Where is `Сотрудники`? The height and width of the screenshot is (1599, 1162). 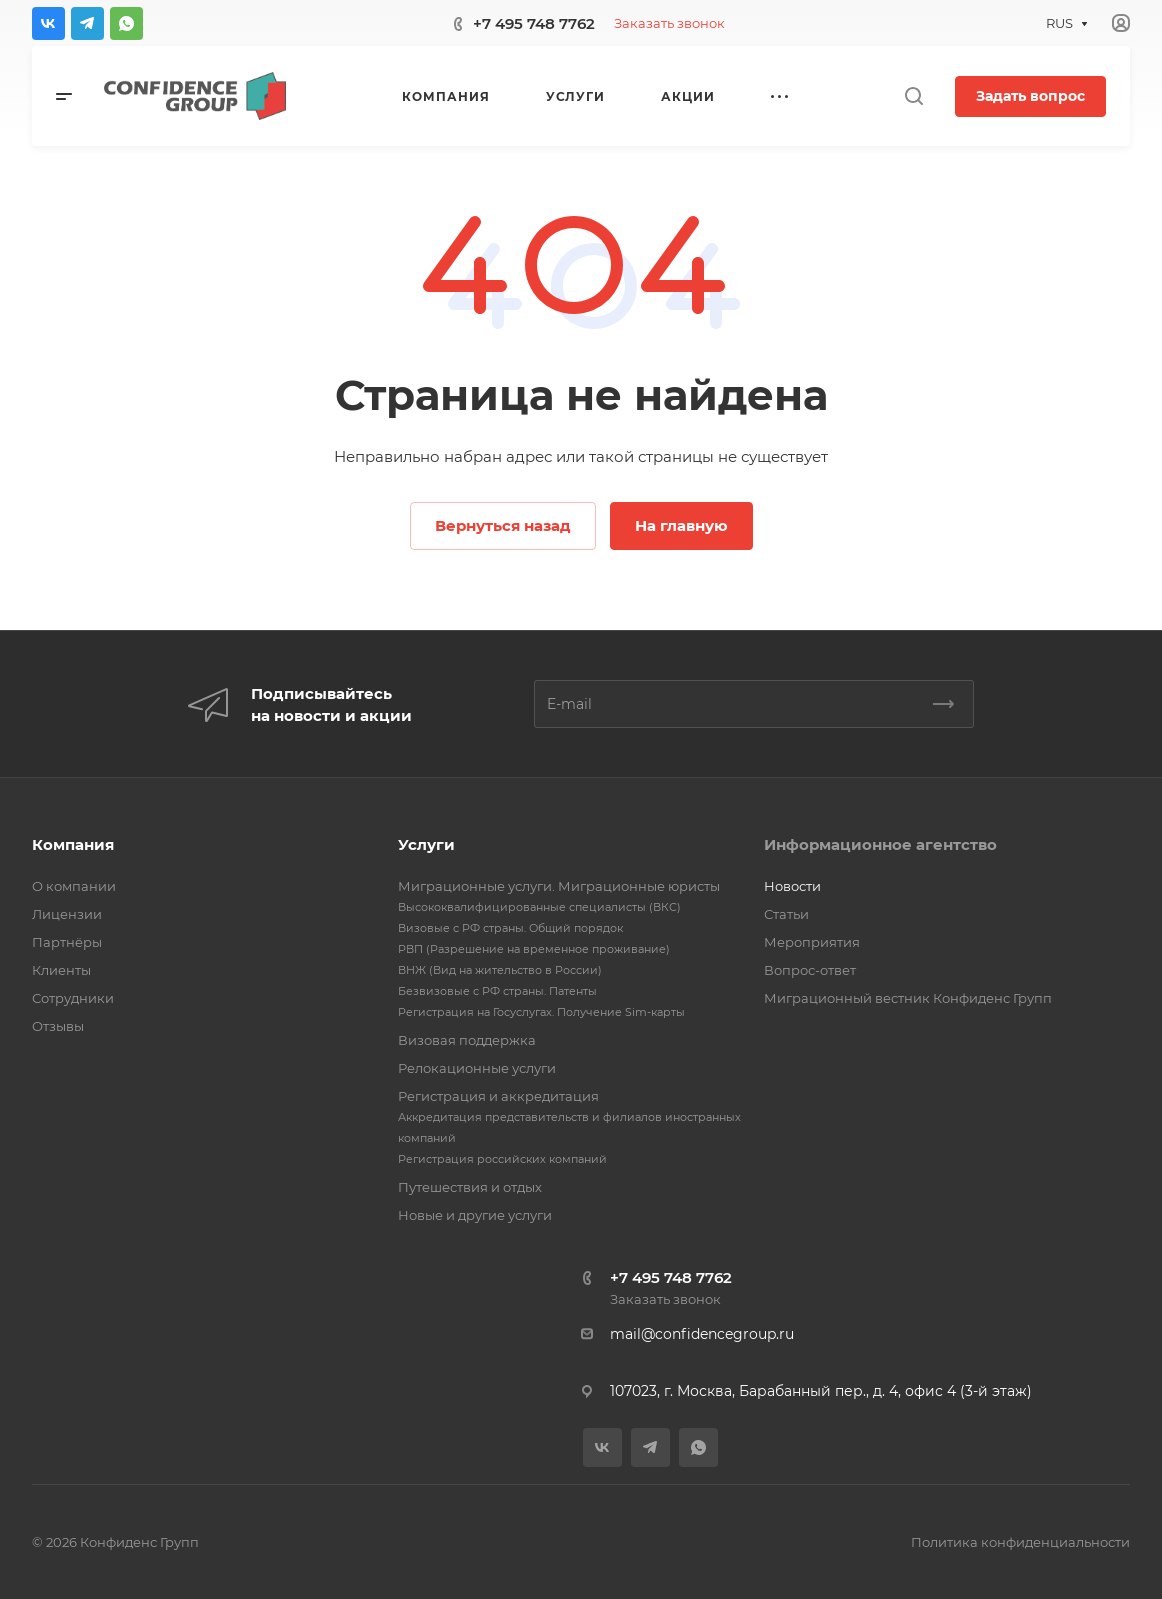 Сотрудники is located at coordinates (73, 998).